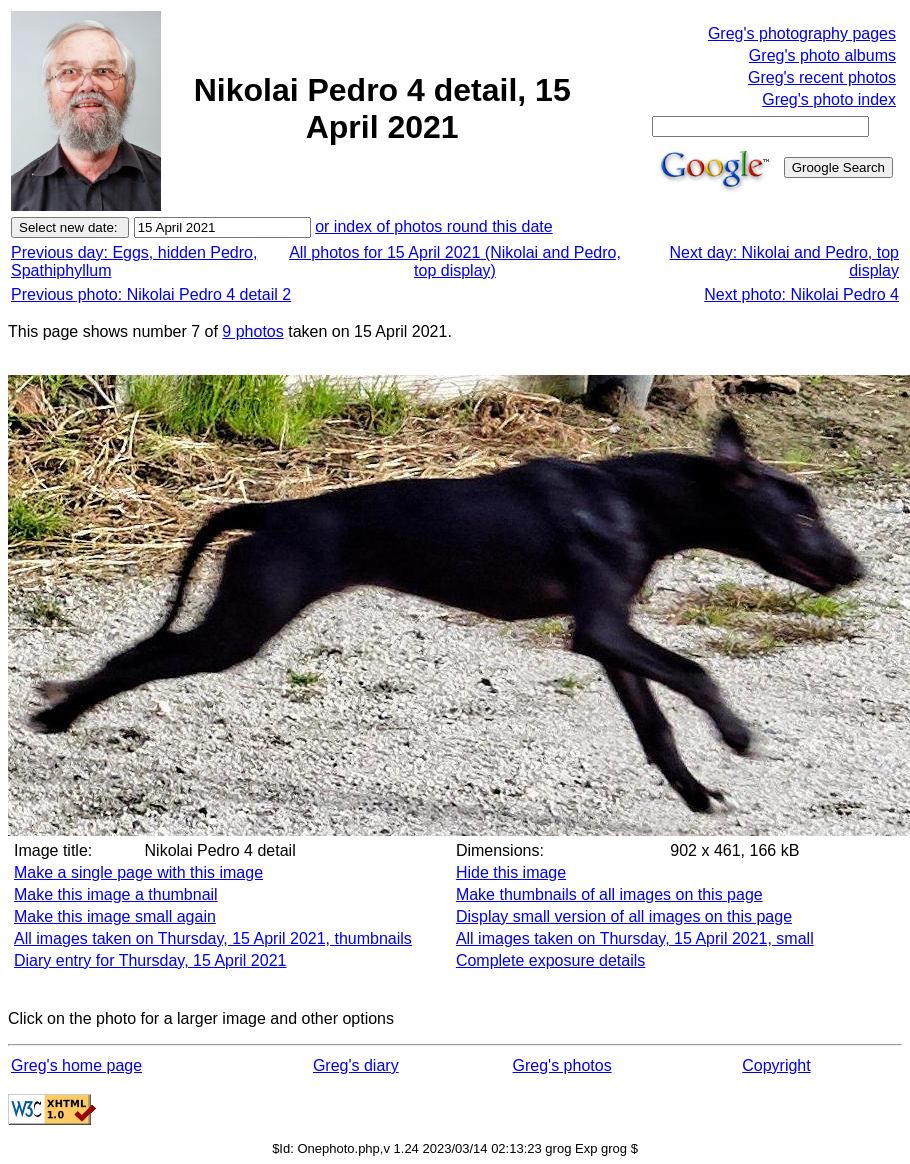 Image resolution: width=910 pixels, height=1164 pixels. I want to click on Greg's photos, so click(562, 1065).